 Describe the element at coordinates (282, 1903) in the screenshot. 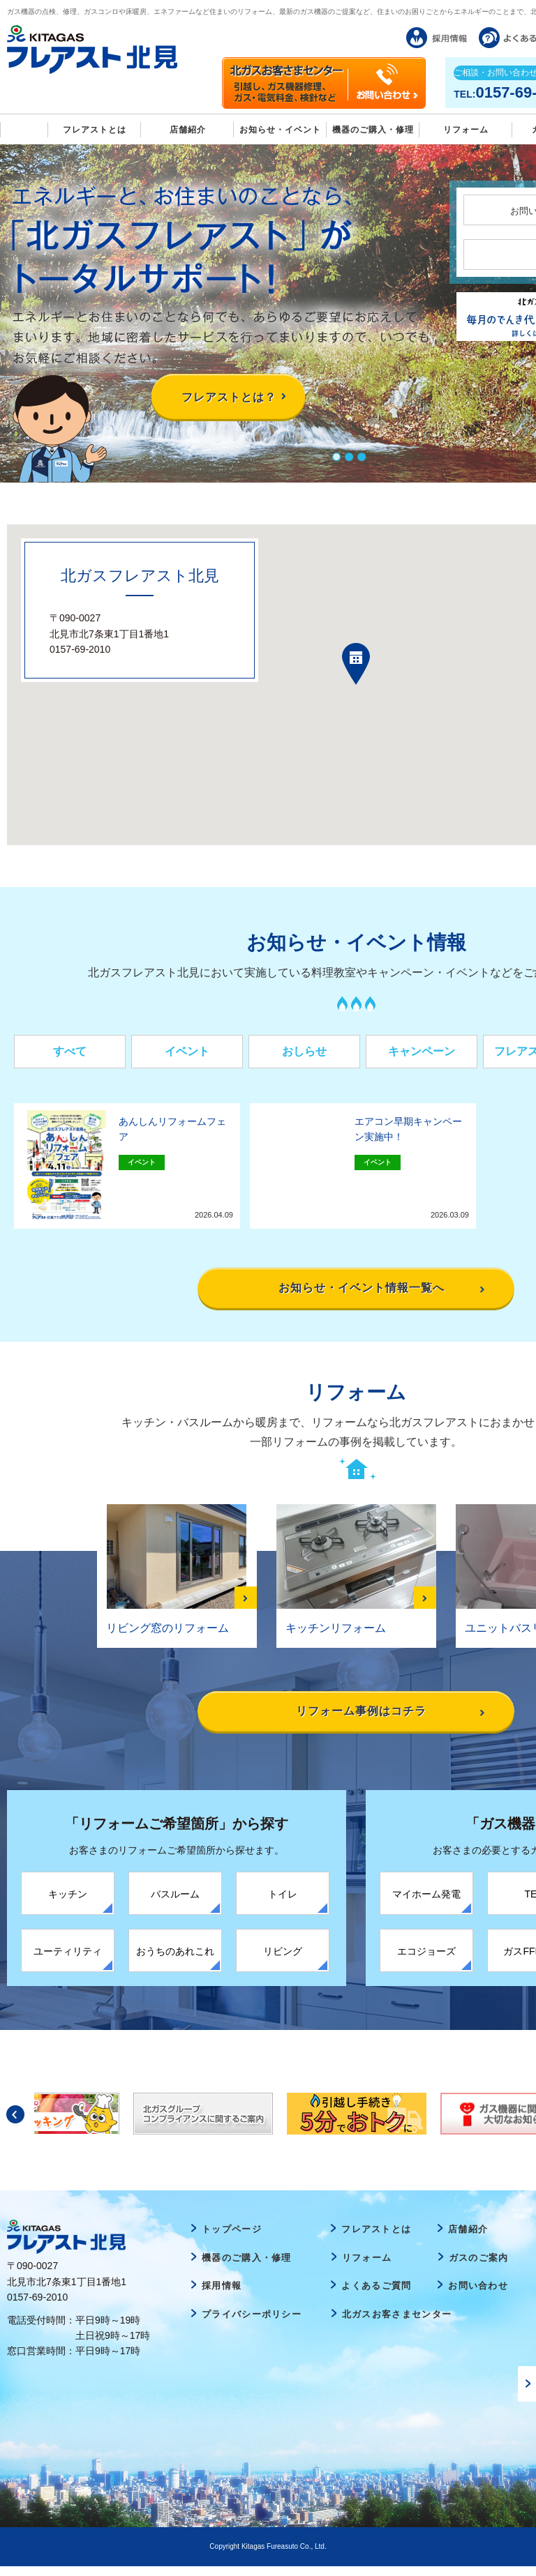

I see `トイレ` at that location.